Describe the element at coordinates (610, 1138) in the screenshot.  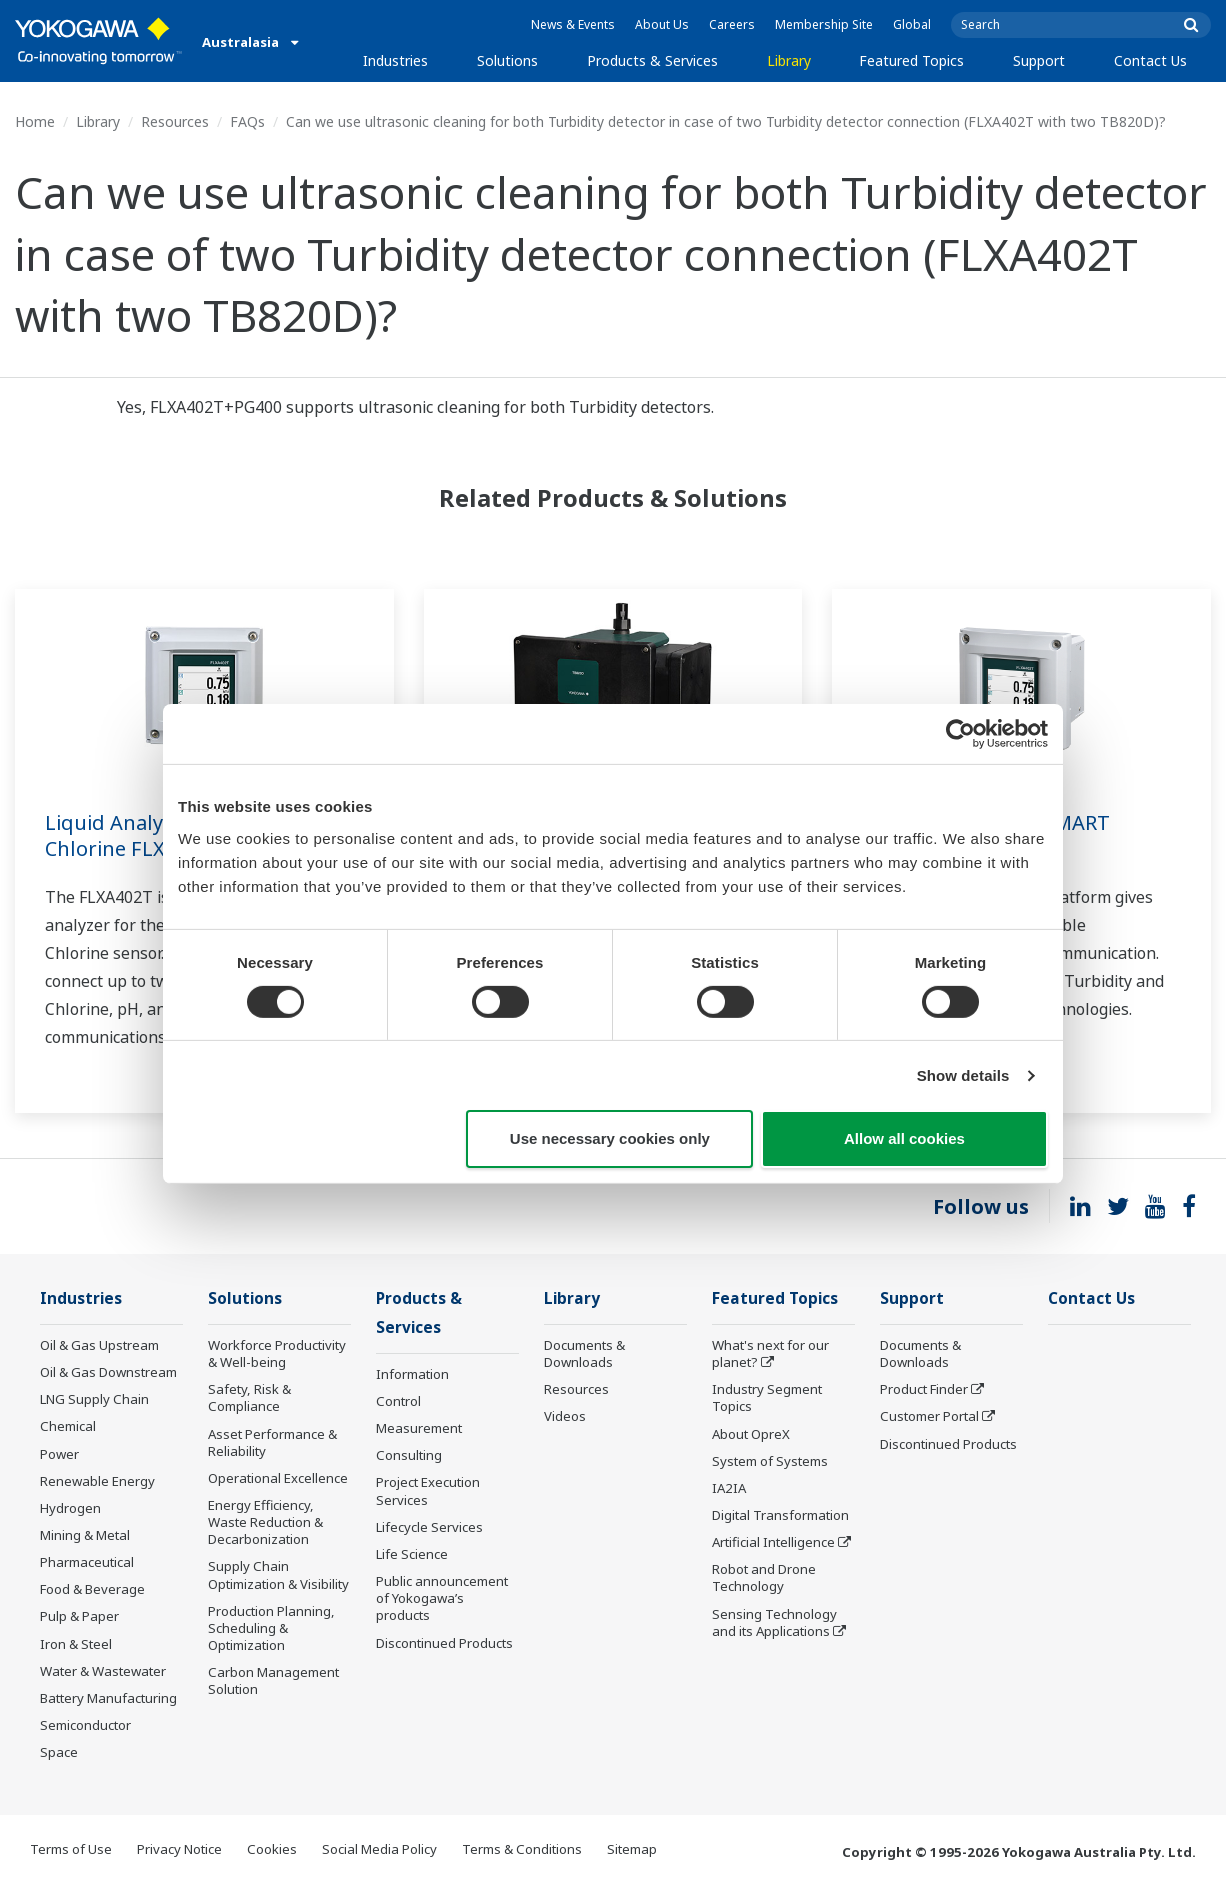
I see `Use necessary cookies only` at that location.